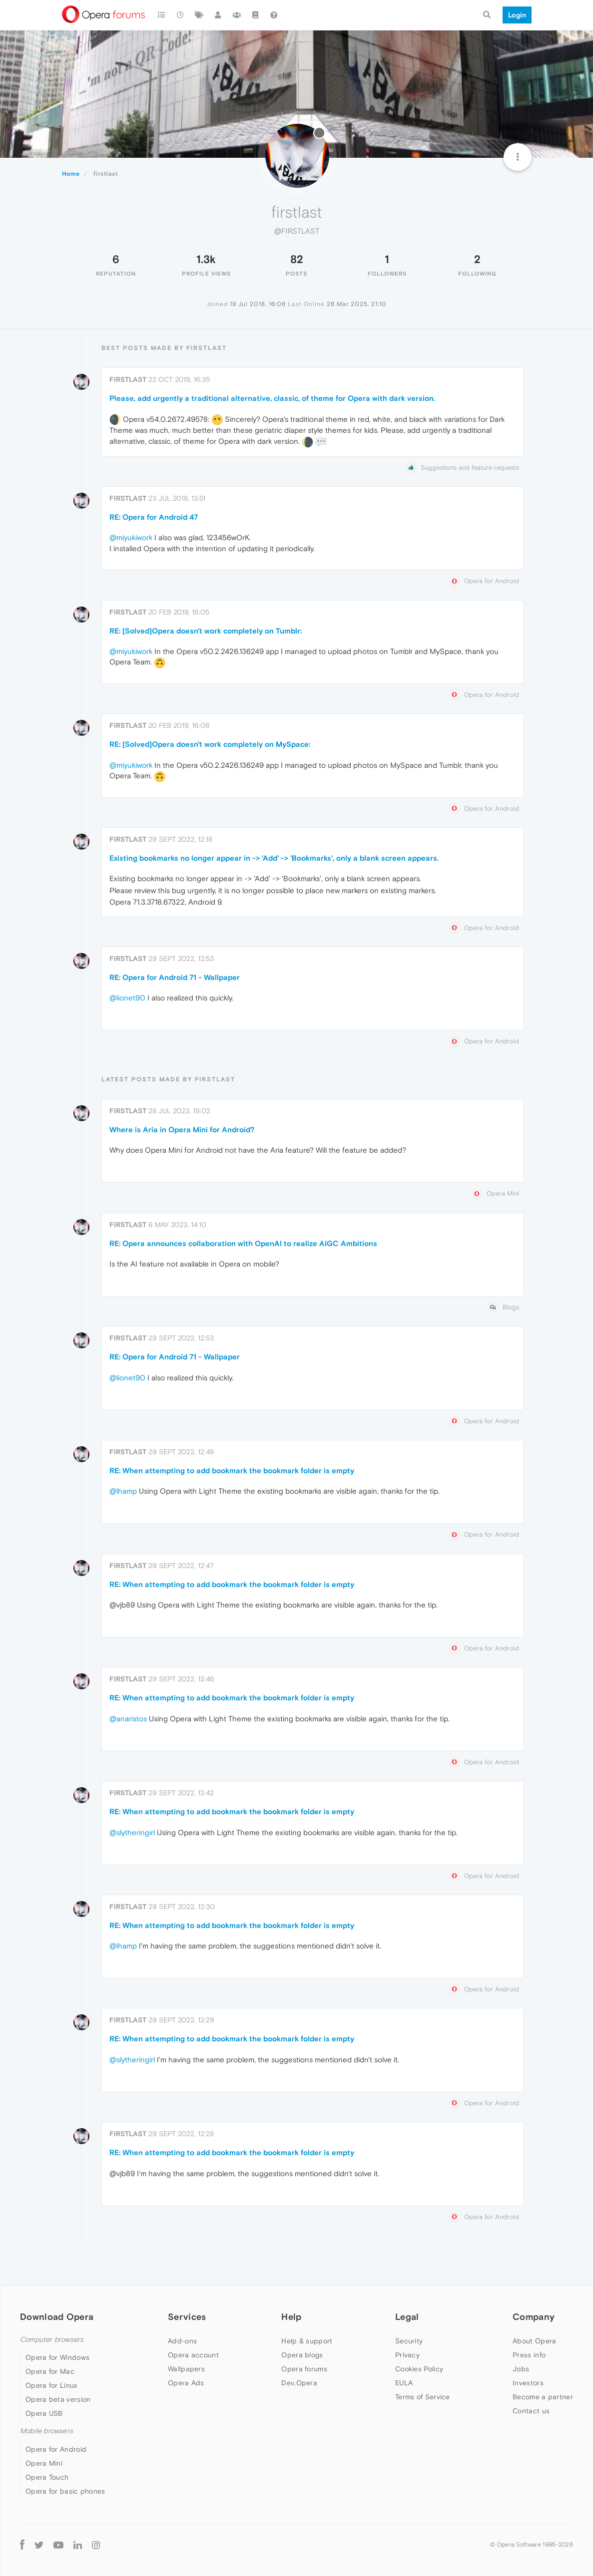  I want to click on Opera Ads, so click(186, 2383).